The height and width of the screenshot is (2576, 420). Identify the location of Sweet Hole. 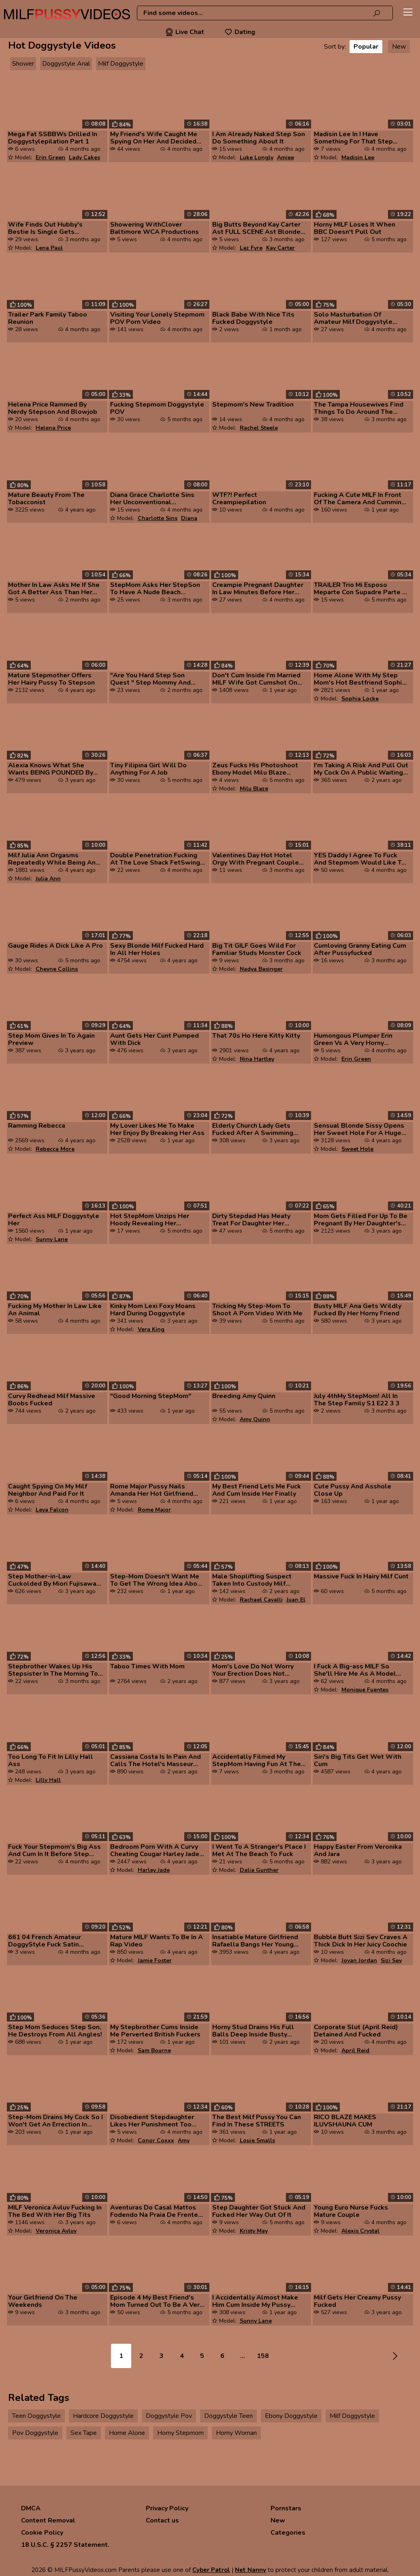
(357, 1149).